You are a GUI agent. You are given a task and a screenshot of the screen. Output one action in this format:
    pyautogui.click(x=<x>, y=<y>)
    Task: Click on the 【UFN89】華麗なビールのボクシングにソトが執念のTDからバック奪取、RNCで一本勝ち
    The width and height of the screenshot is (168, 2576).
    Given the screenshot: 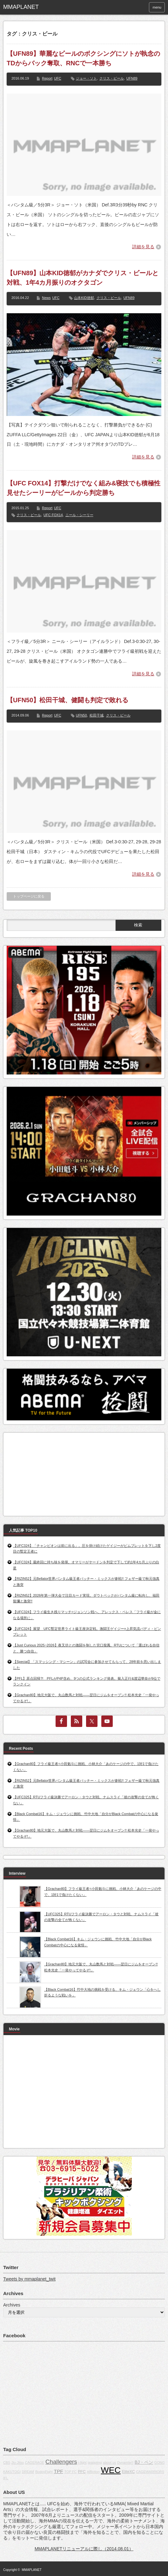 What is the action you would take?
    pyautogui.click(x=83, y=58)
    